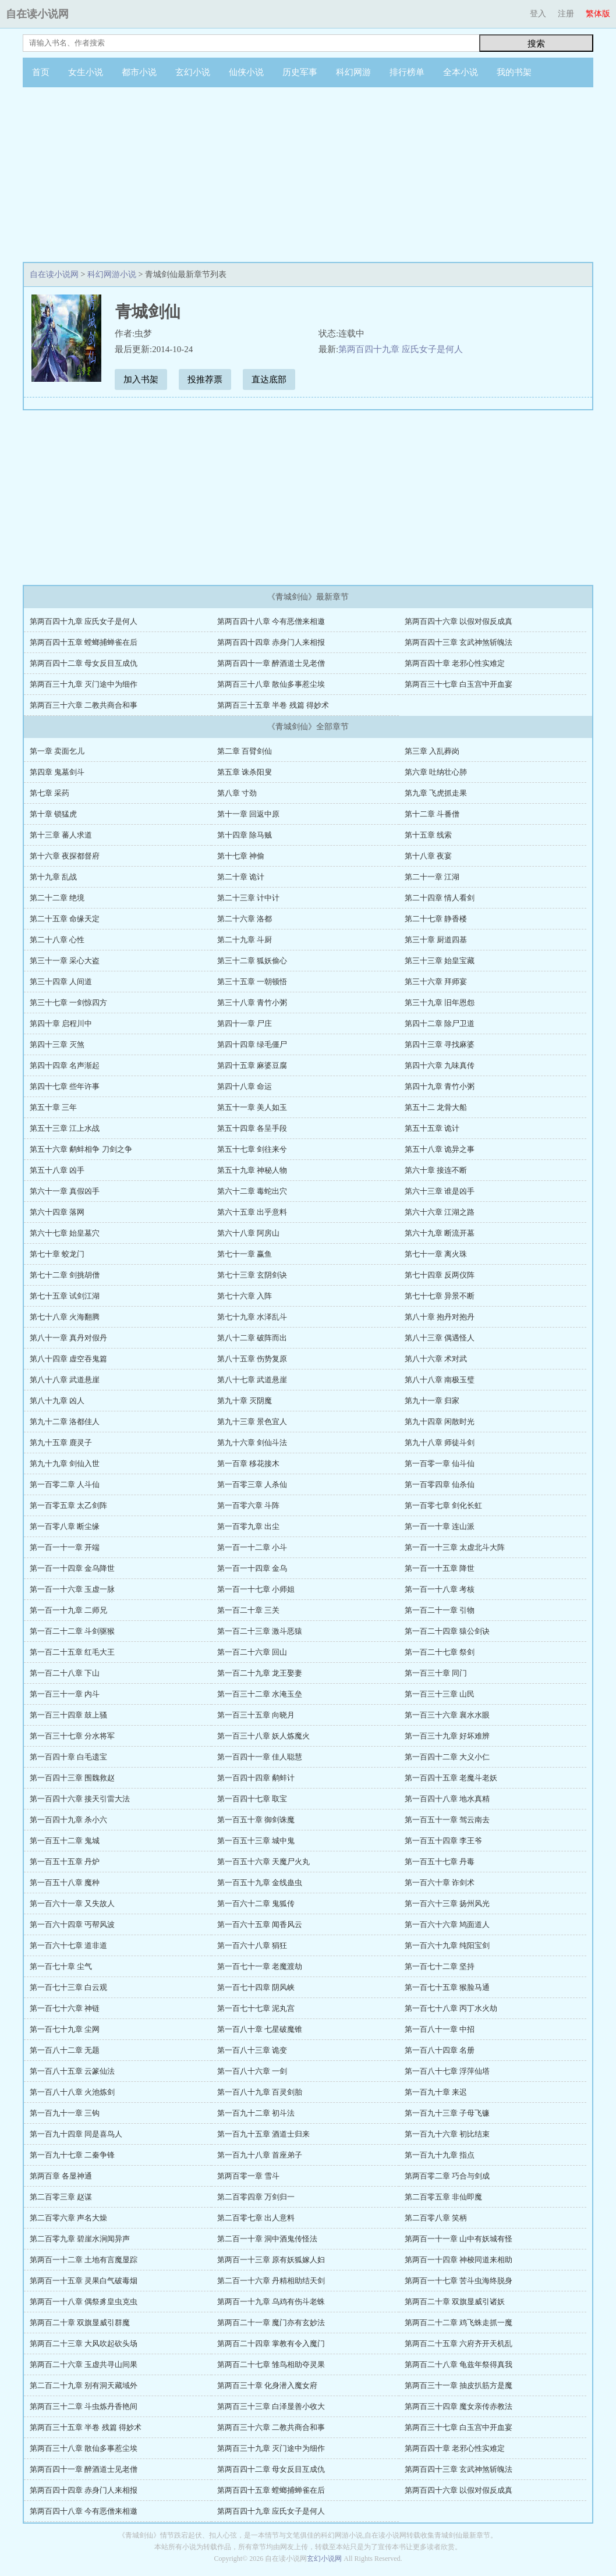 The width and height of the screenshot is (616, 2576). I want to click on 投推荐票, so click(204, 379).